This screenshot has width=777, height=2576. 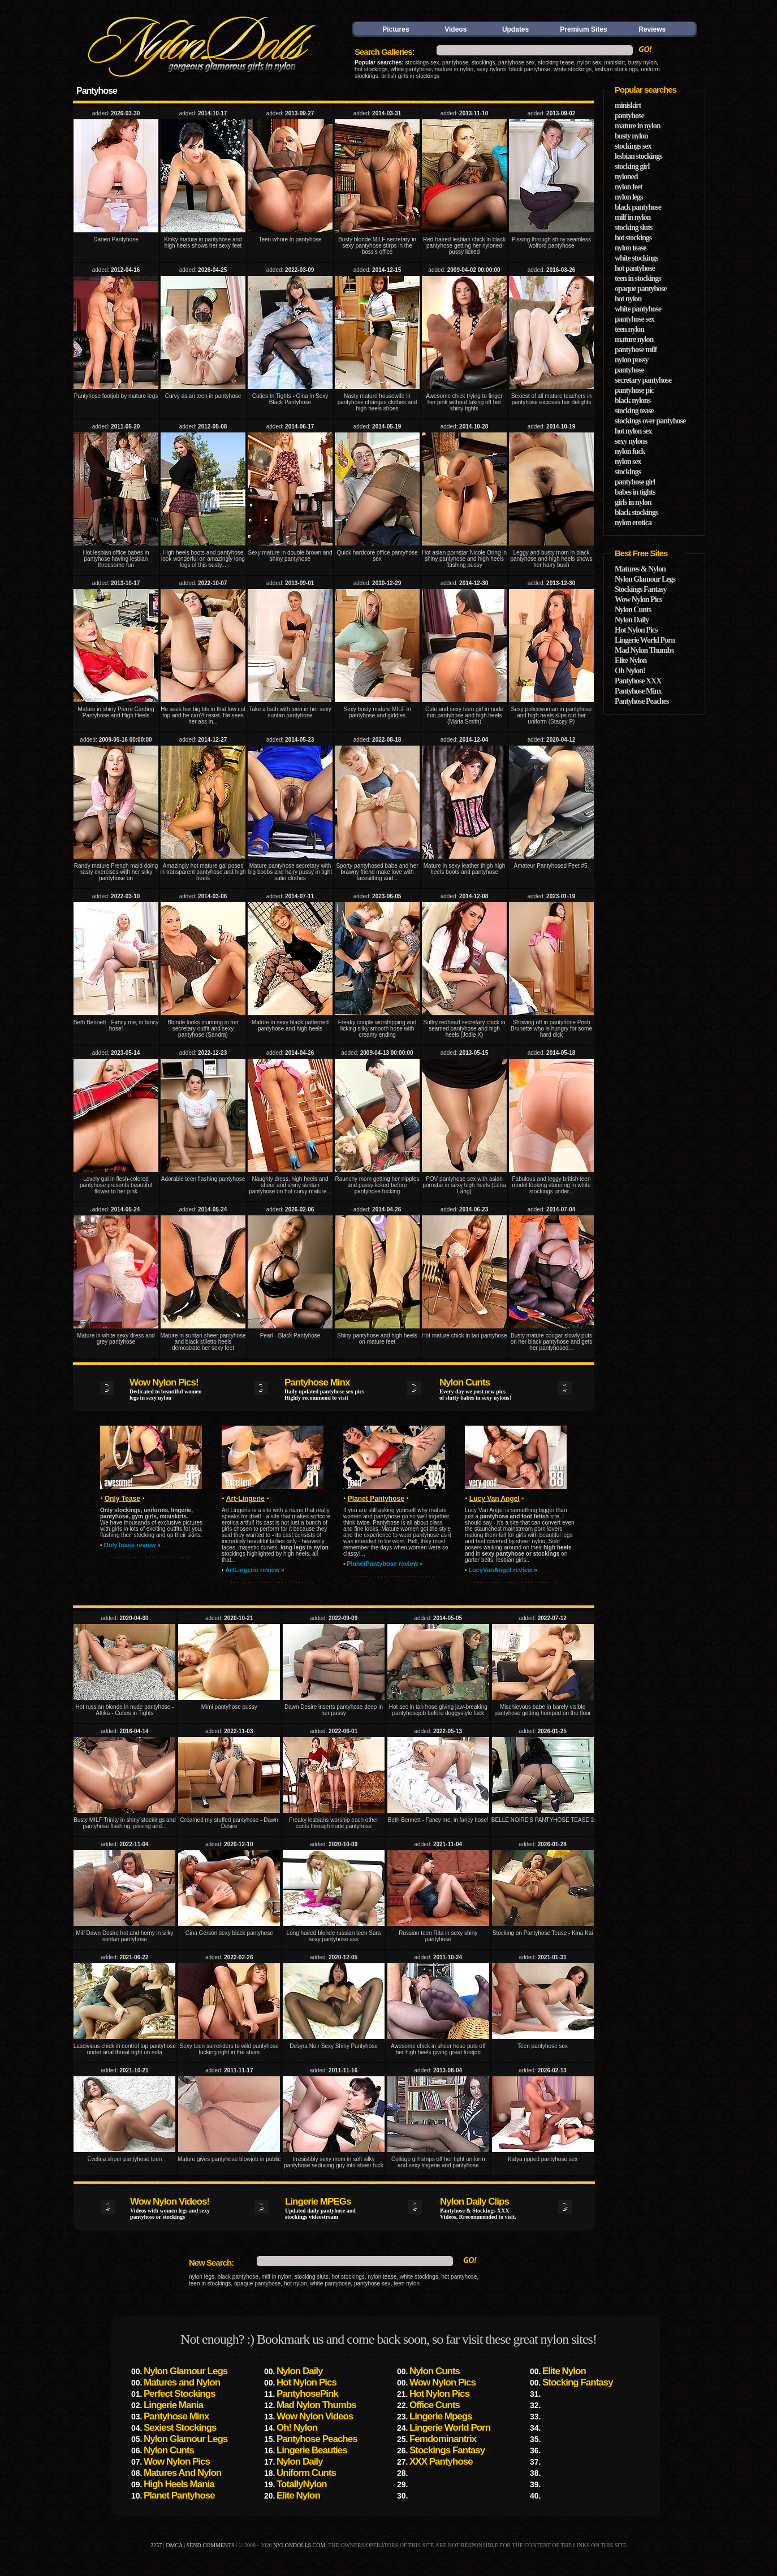 I want to click on stocking girl, so click(x=632, y=166).